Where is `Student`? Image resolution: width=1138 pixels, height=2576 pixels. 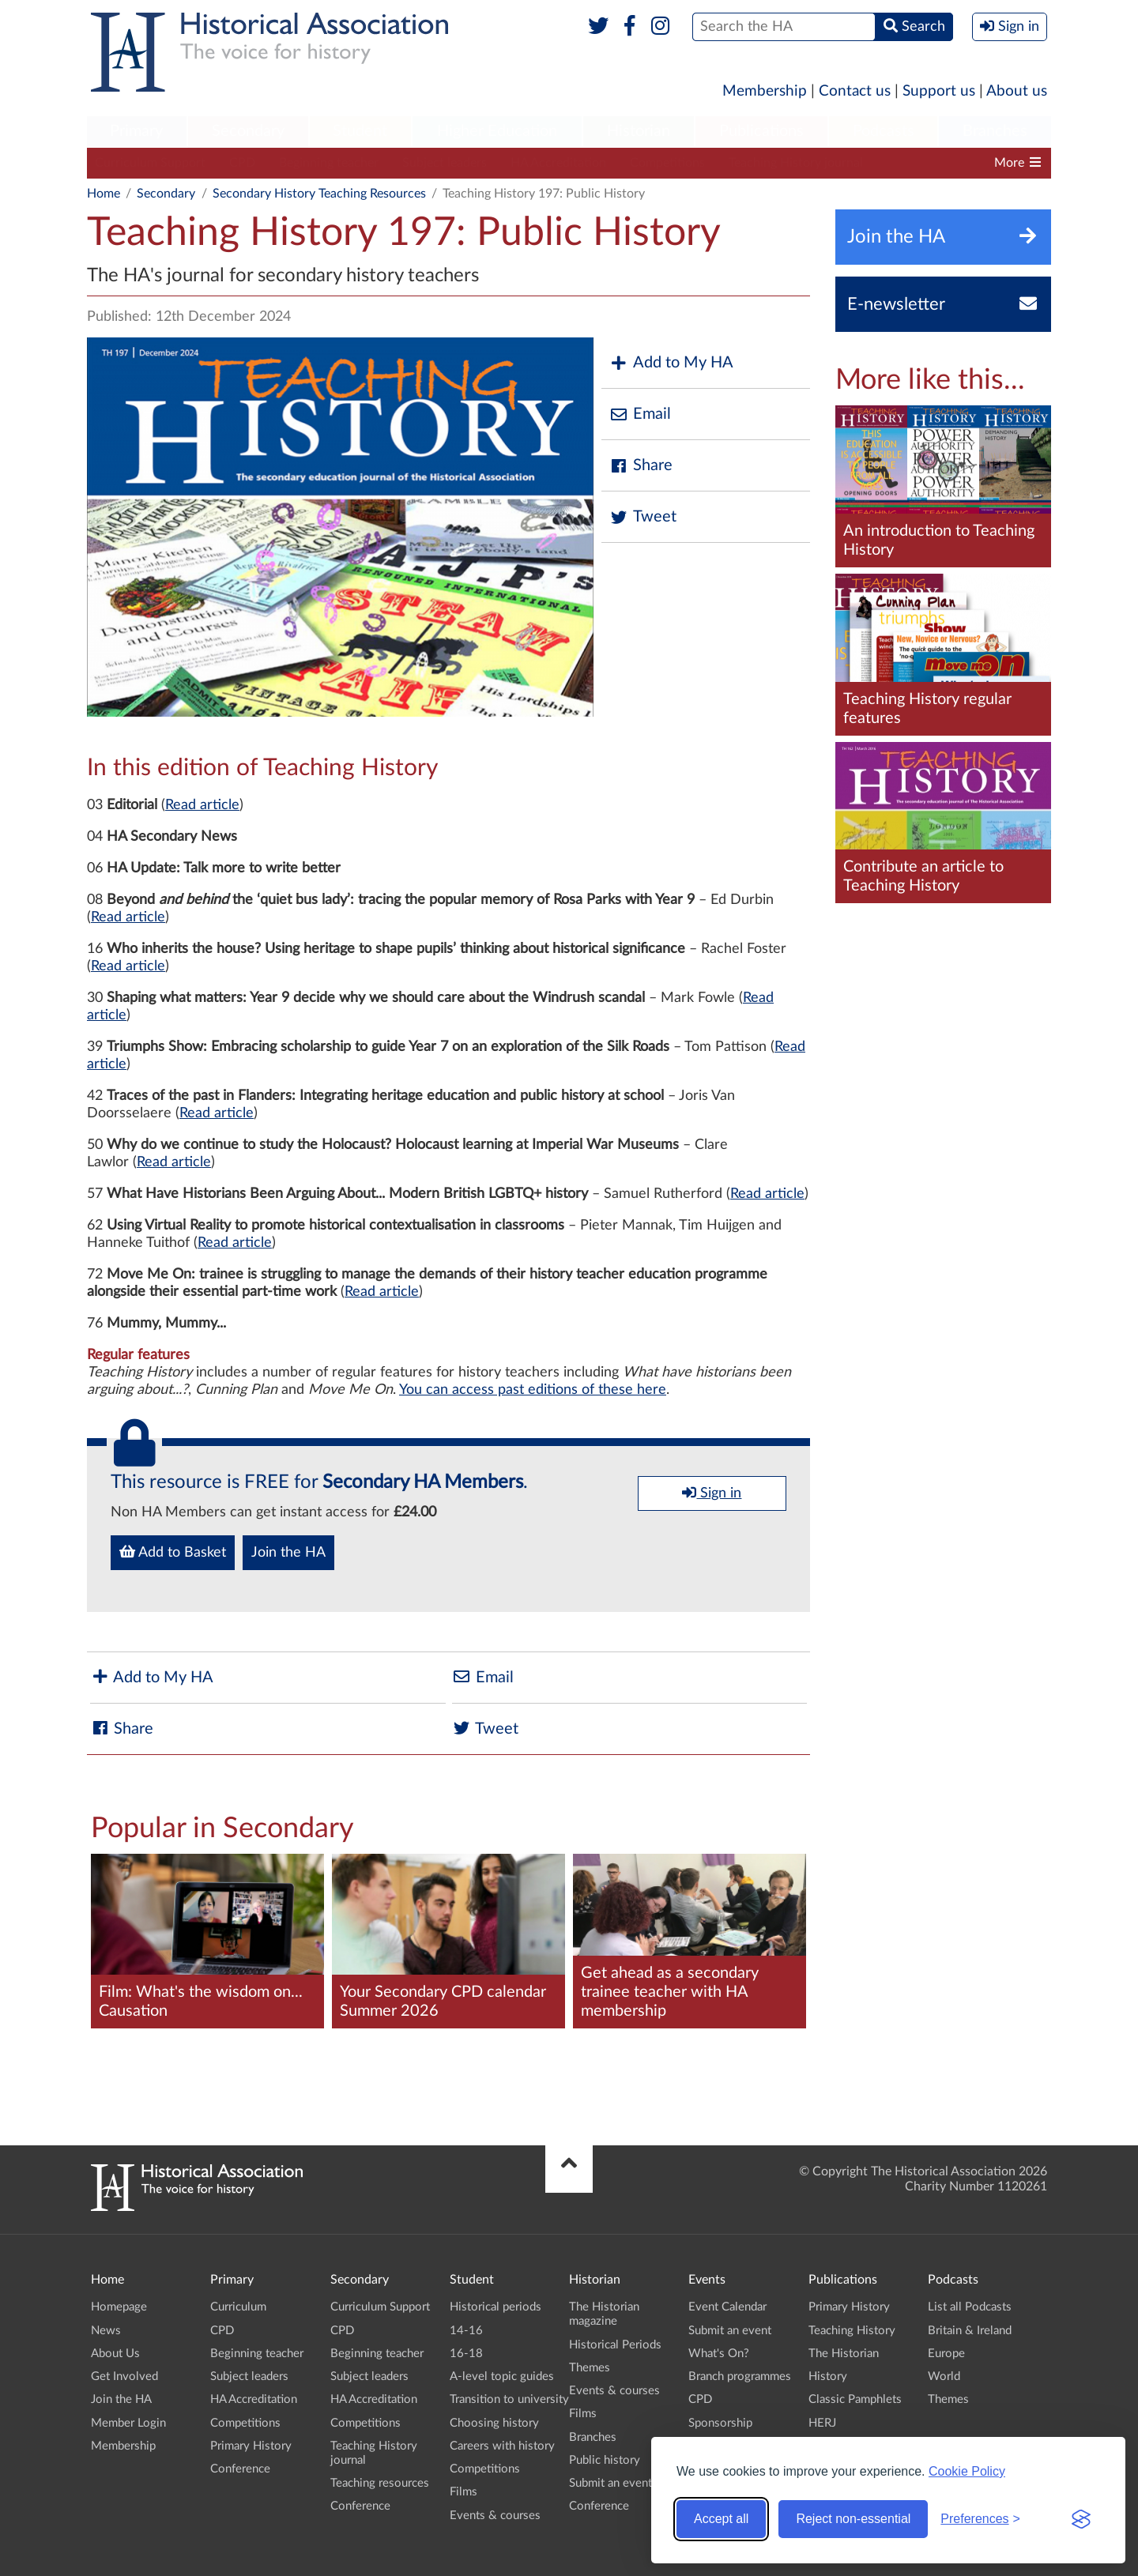
Student is located at coordinates (360, 131).